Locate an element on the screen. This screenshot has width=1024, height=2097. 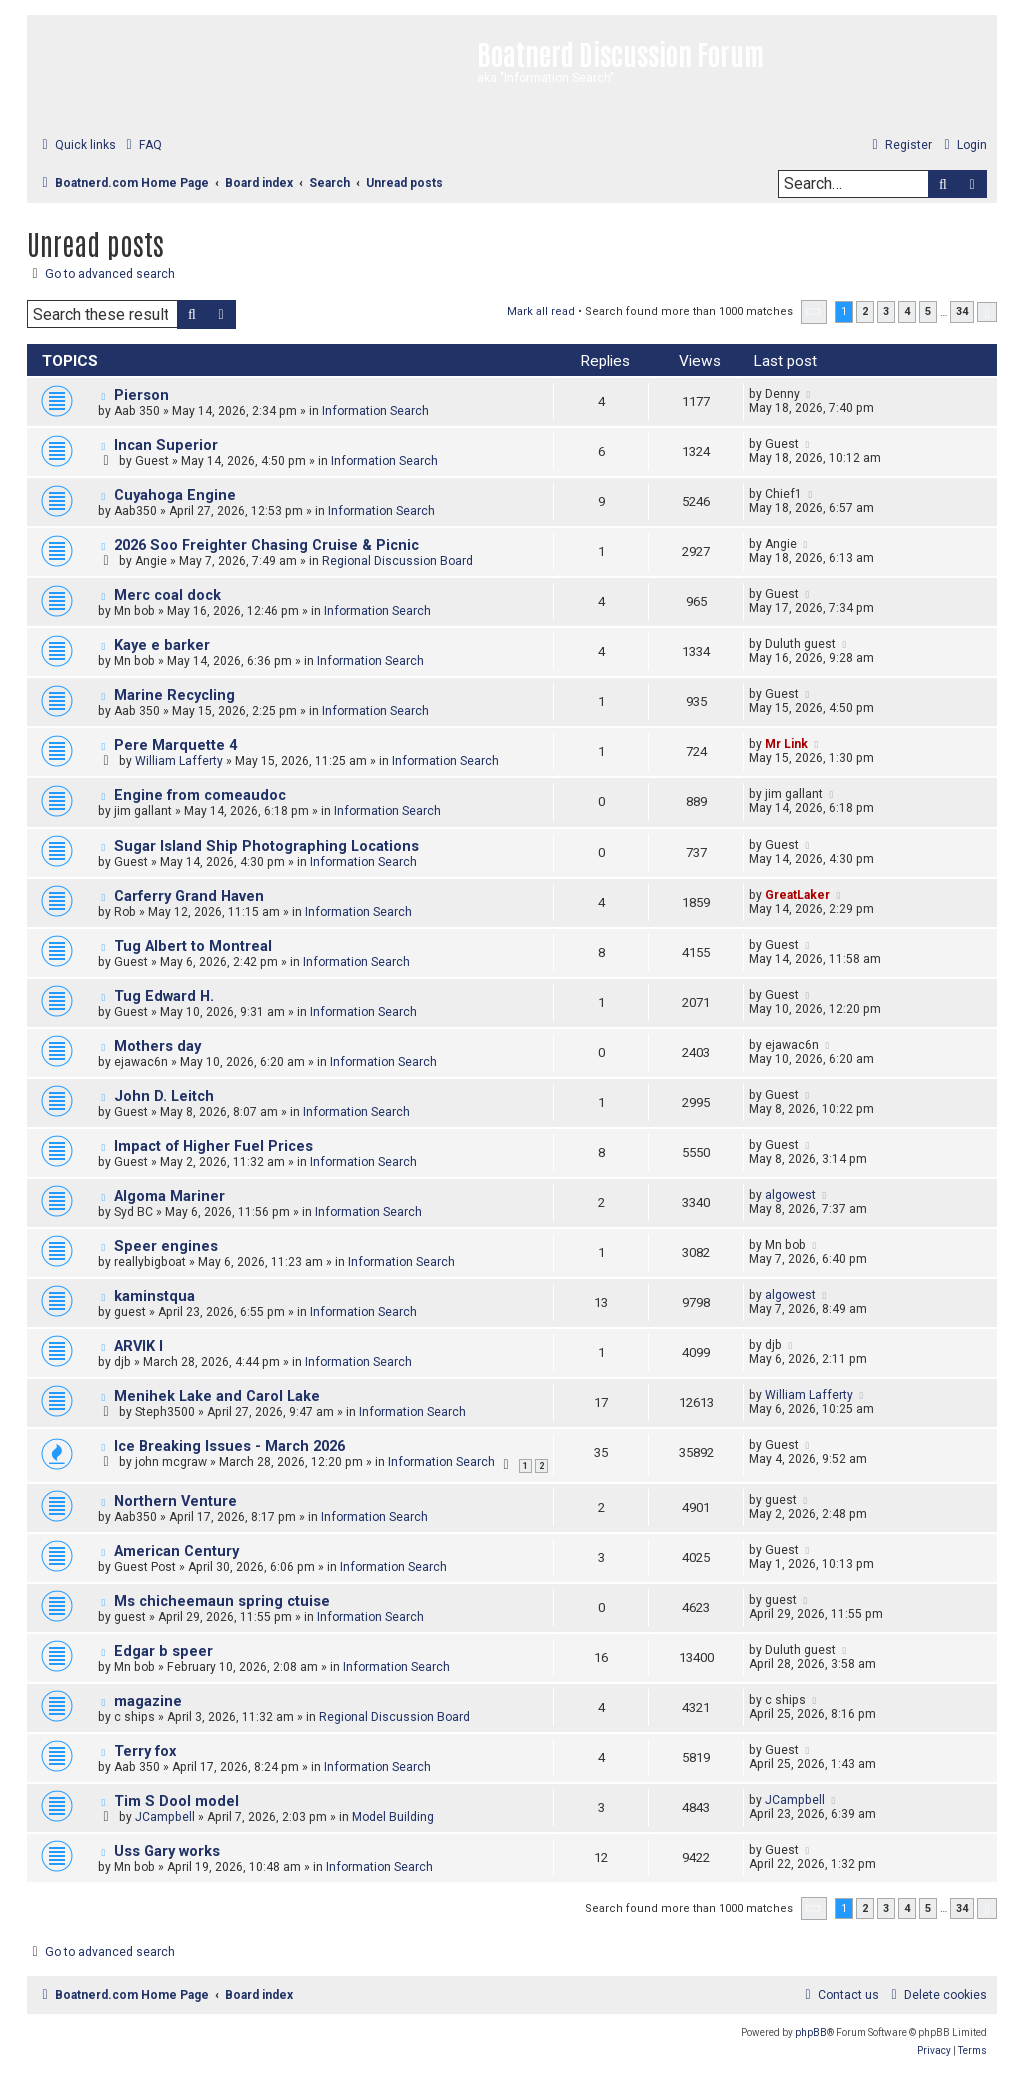
Terry fox is located at coordinates (145, 1751).